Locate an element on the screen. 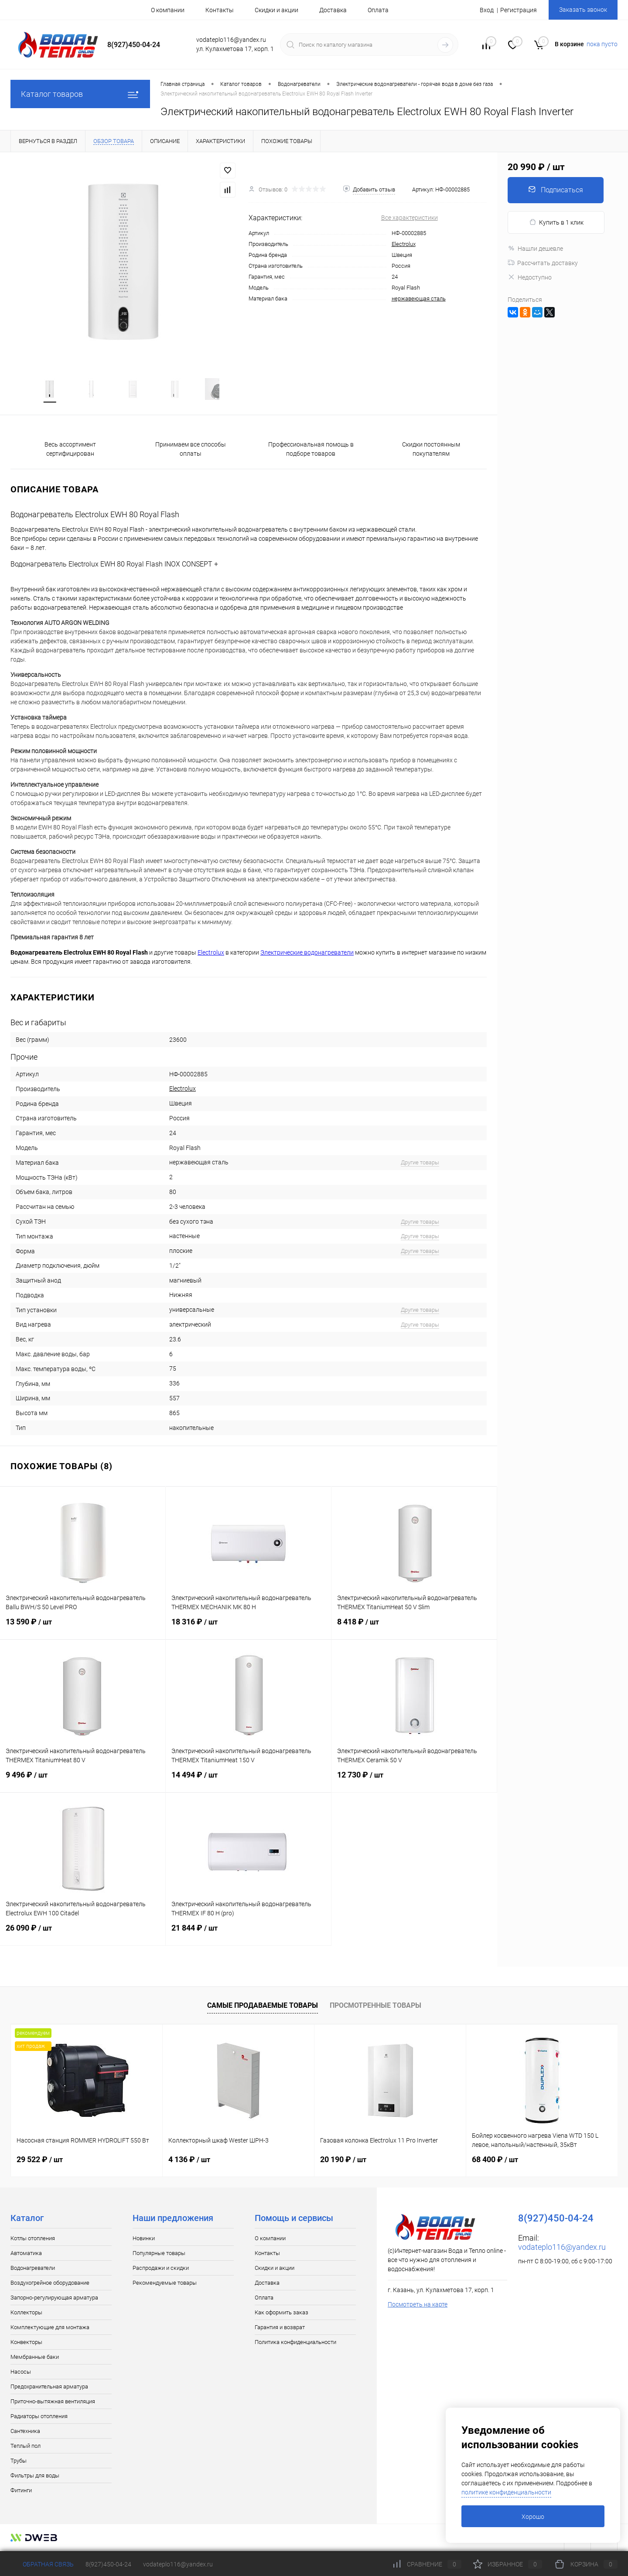 Image resolution: width=628 pixels, height=2576 pixels. Обратная связь is located at coordinates (42, 2564).